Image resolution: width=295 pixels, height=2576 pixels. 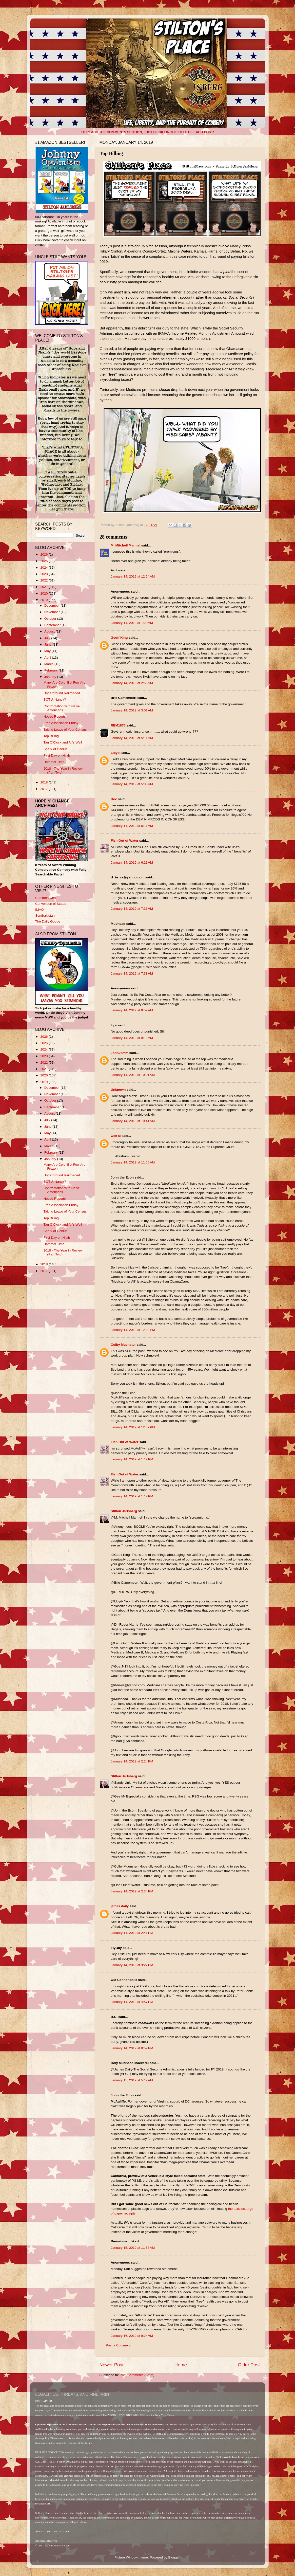 I want to click on January 14, 2019 at 8:59 AM, so click(x=132, y=1010).